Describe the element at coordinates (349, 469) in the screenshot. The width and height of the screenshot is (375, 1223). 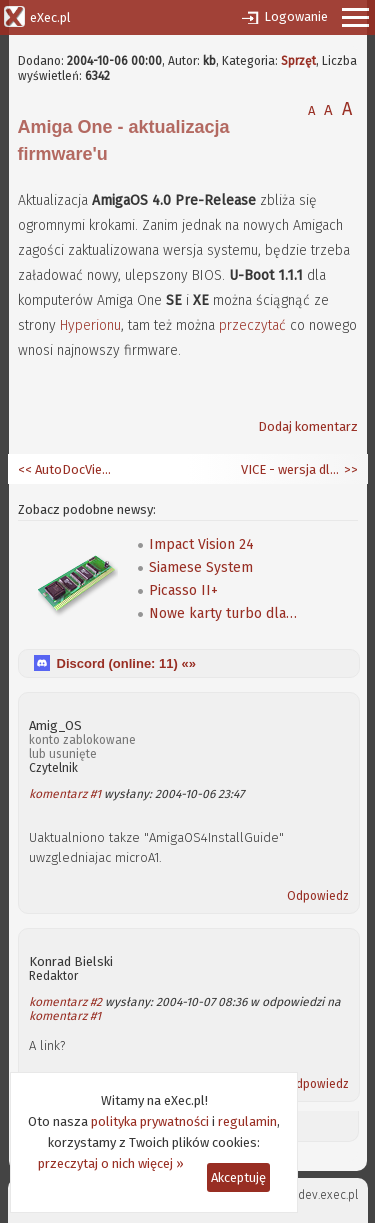
I see `>>` at that location.